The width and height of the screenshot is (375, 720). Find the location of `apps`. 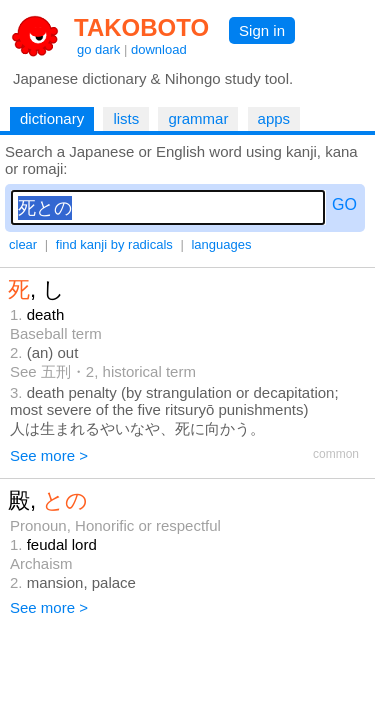

apps is located at coordinates (274, 118).